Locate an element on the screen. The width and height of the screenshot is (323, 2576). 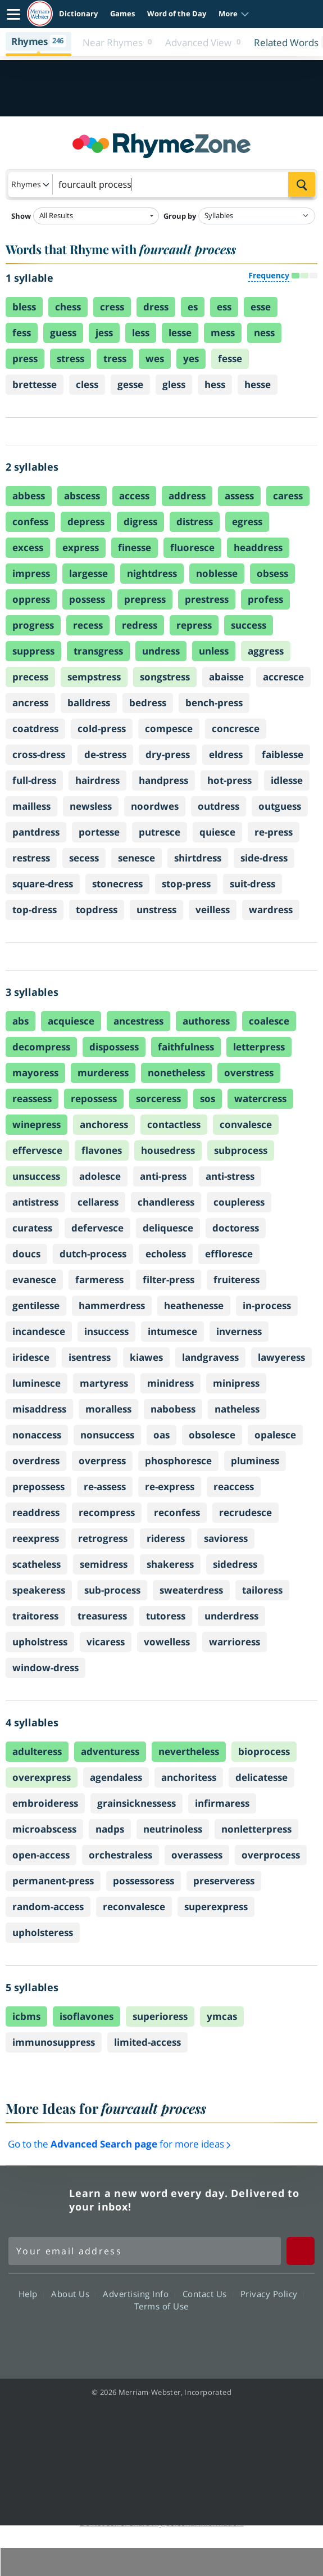
excess is located at coordinates (27, 547).